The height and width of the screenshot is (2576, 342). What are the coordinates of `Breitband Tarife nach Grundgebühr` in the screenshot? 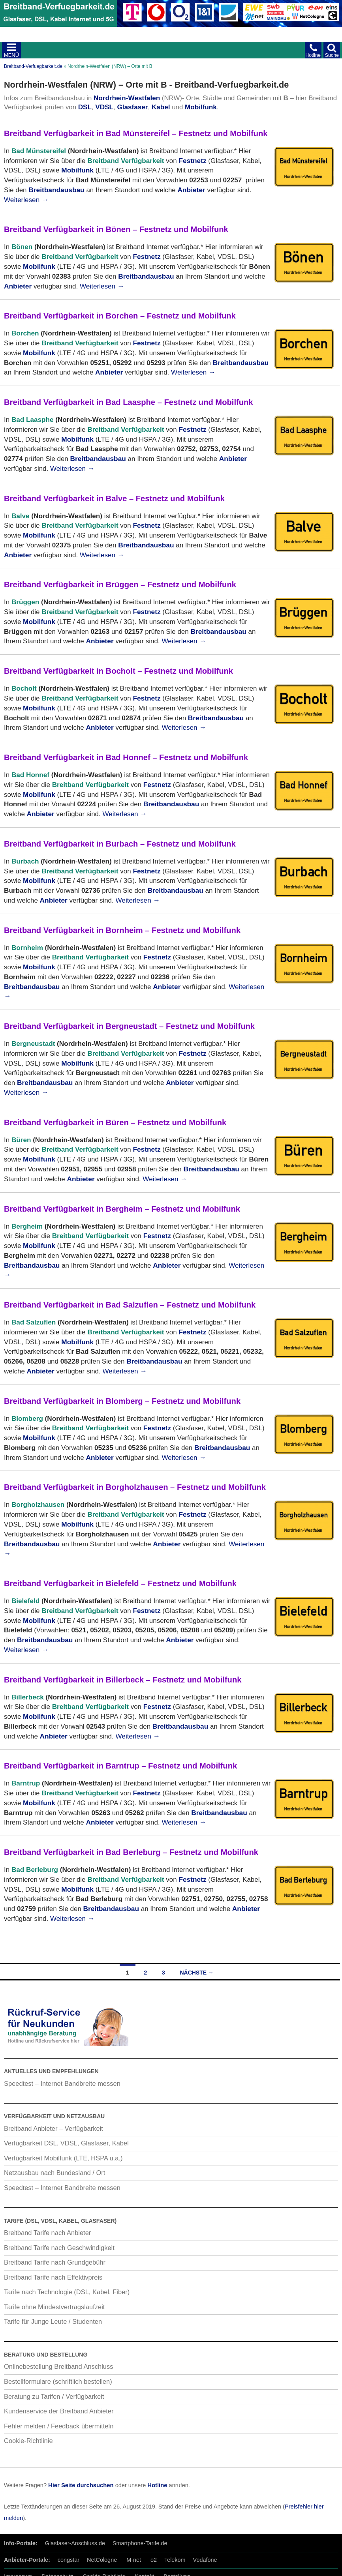 It's located at (54, 2262).